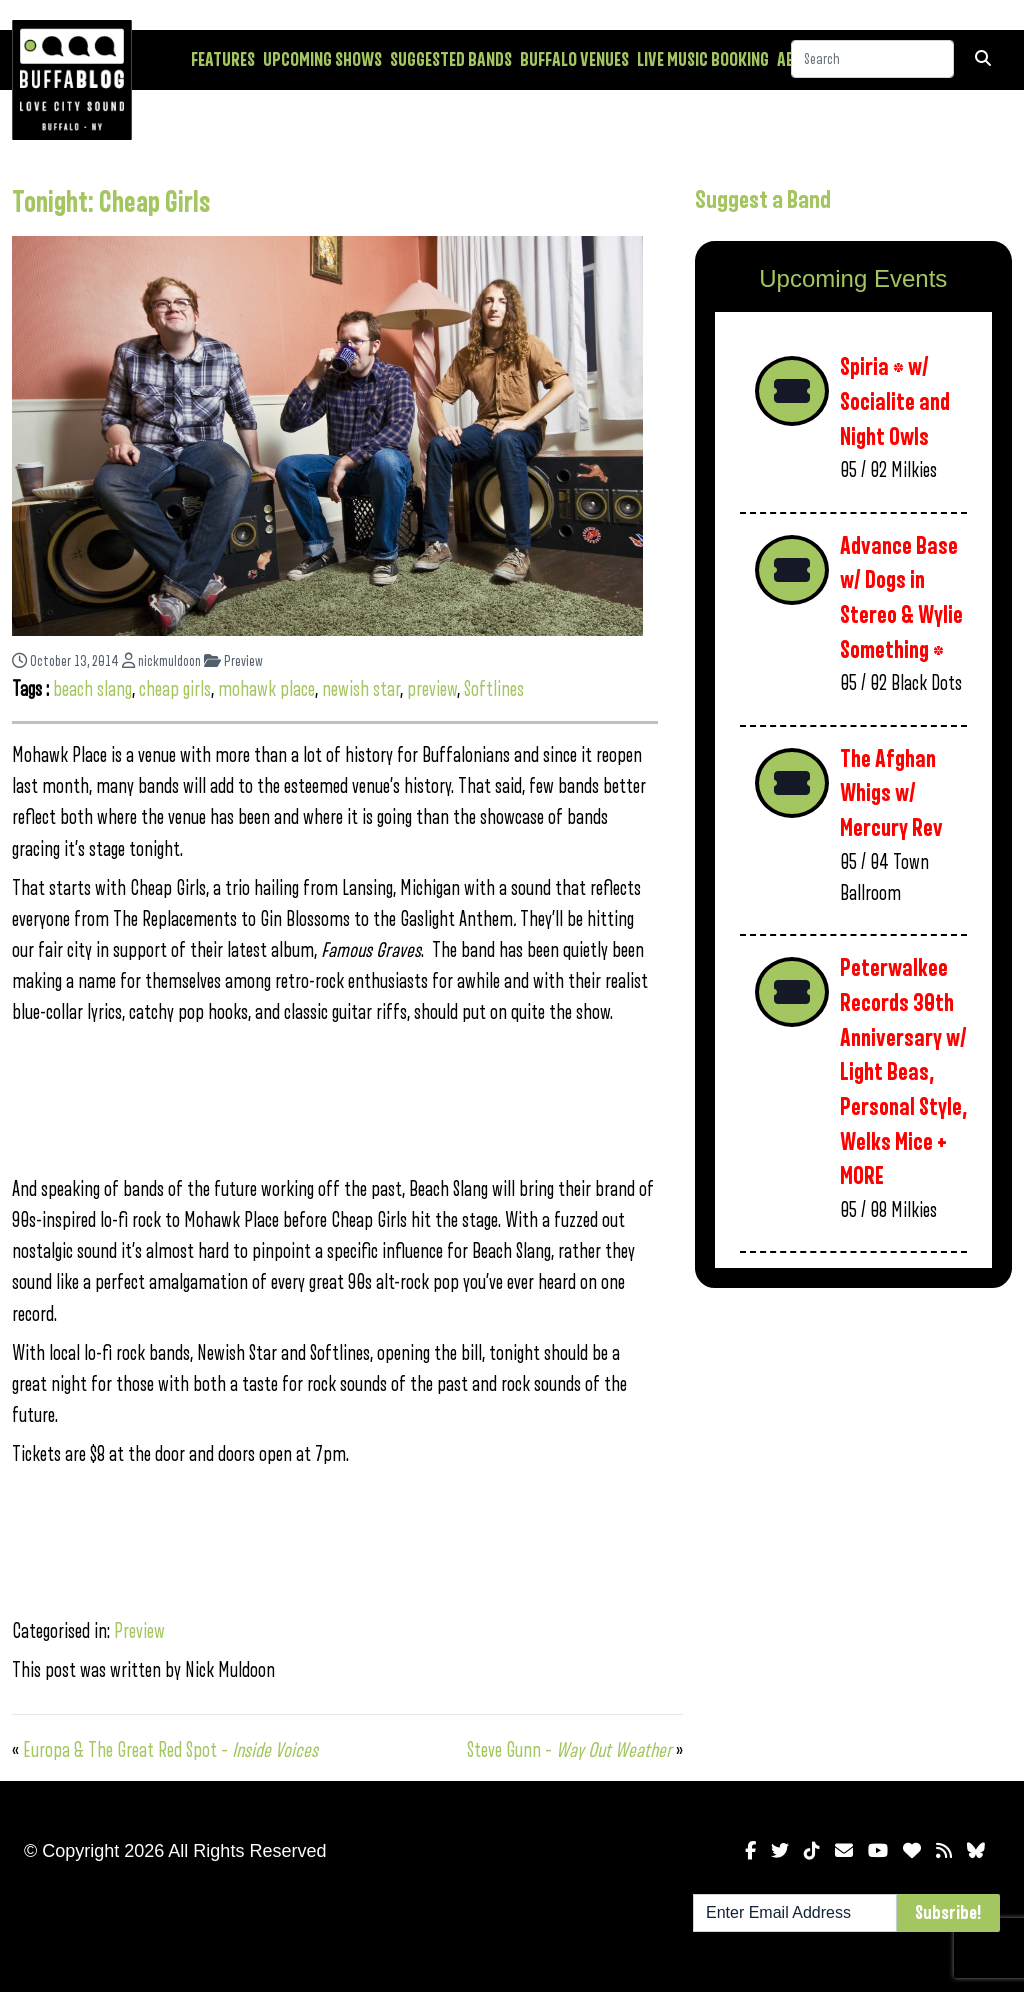 The height and width of the screenshot is (1992, 1024). I want to click on Suggested Bands, so click(451, 60).